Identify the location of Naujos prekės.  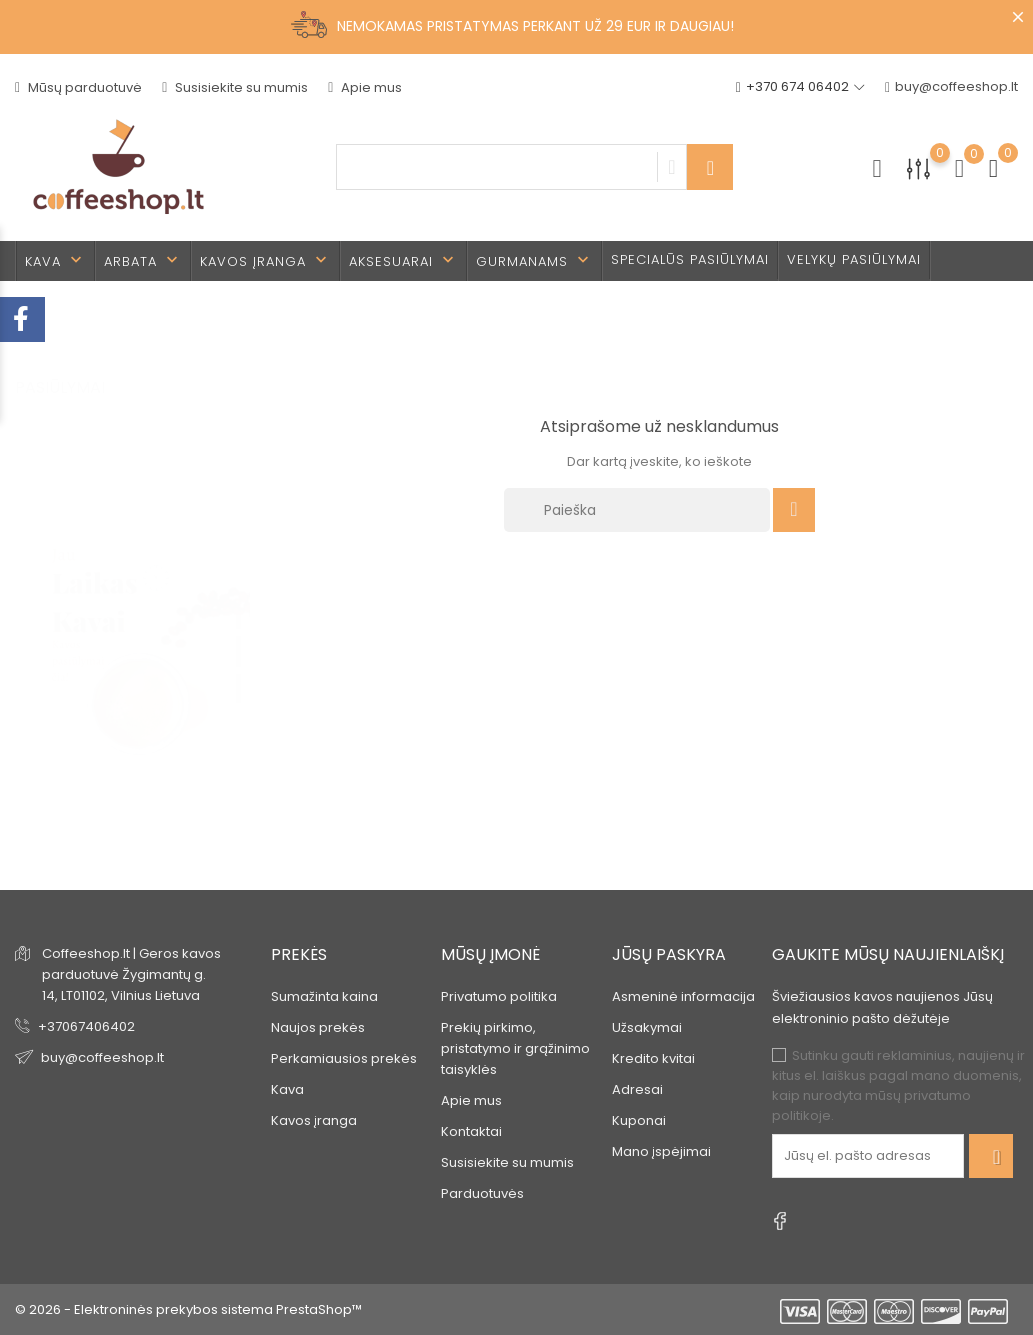
(318, 1027).